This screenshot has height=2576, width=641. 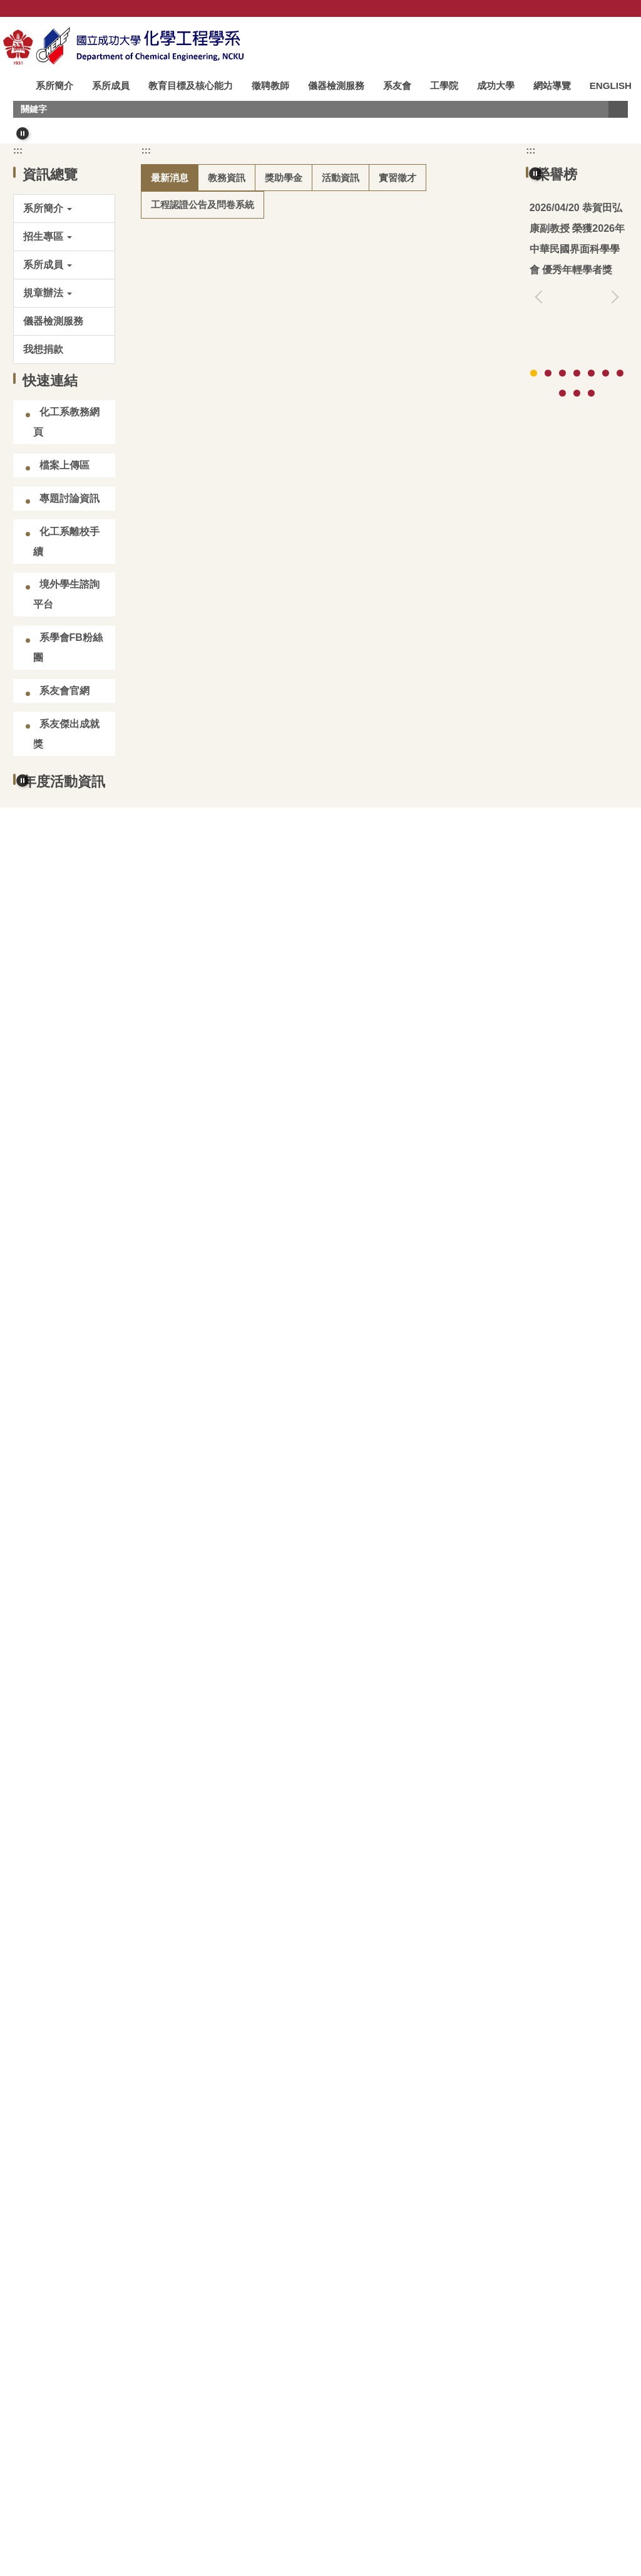 I want to click on [button], so click(x=22, y=155).